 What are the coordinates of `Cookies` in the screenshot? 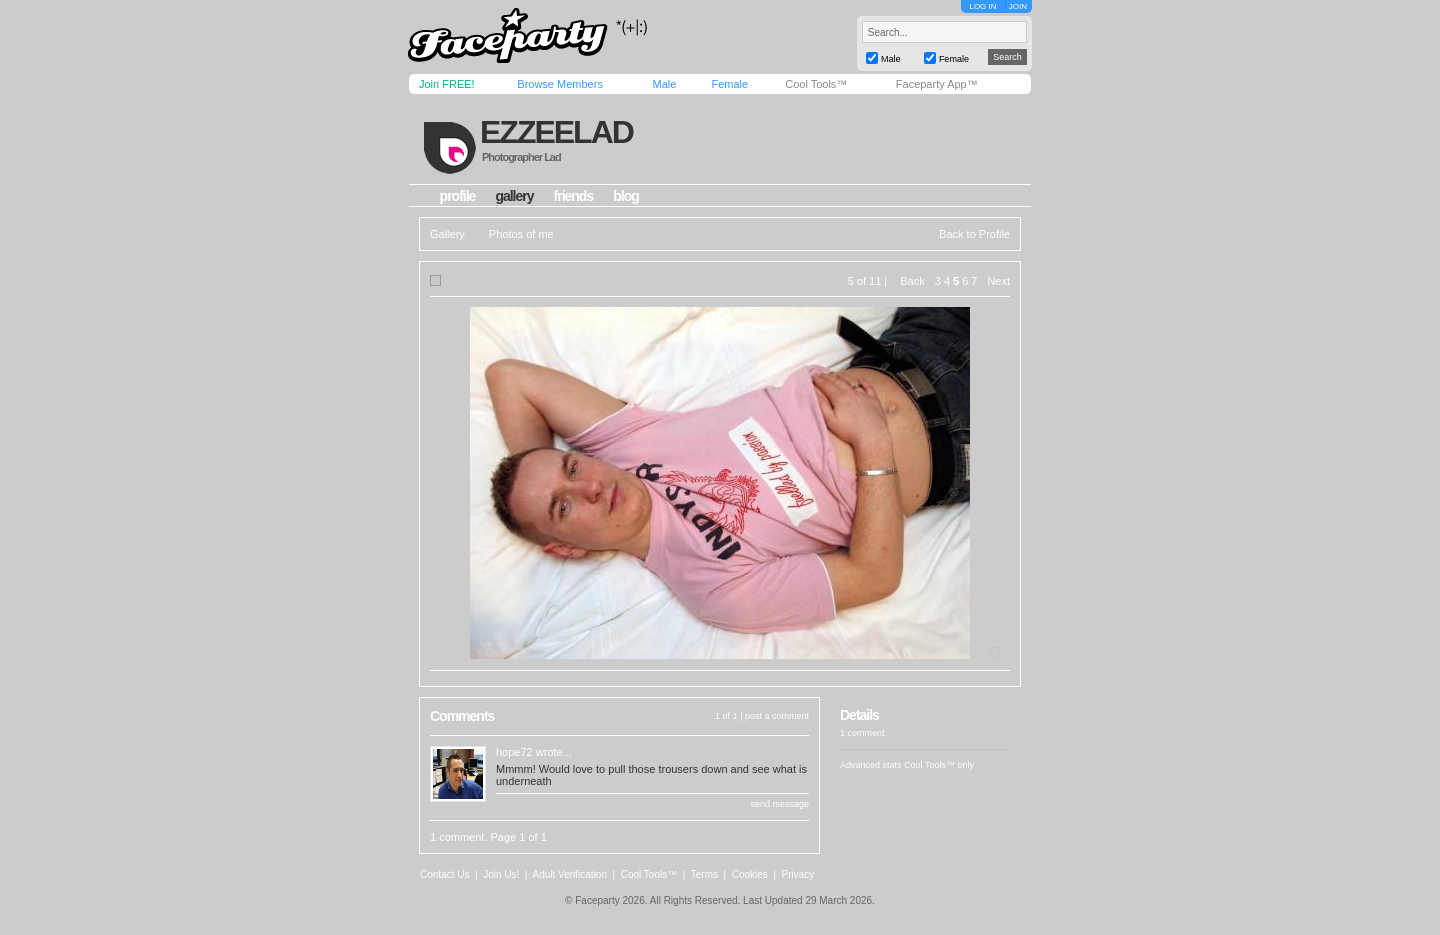 It's located at (750, 874).